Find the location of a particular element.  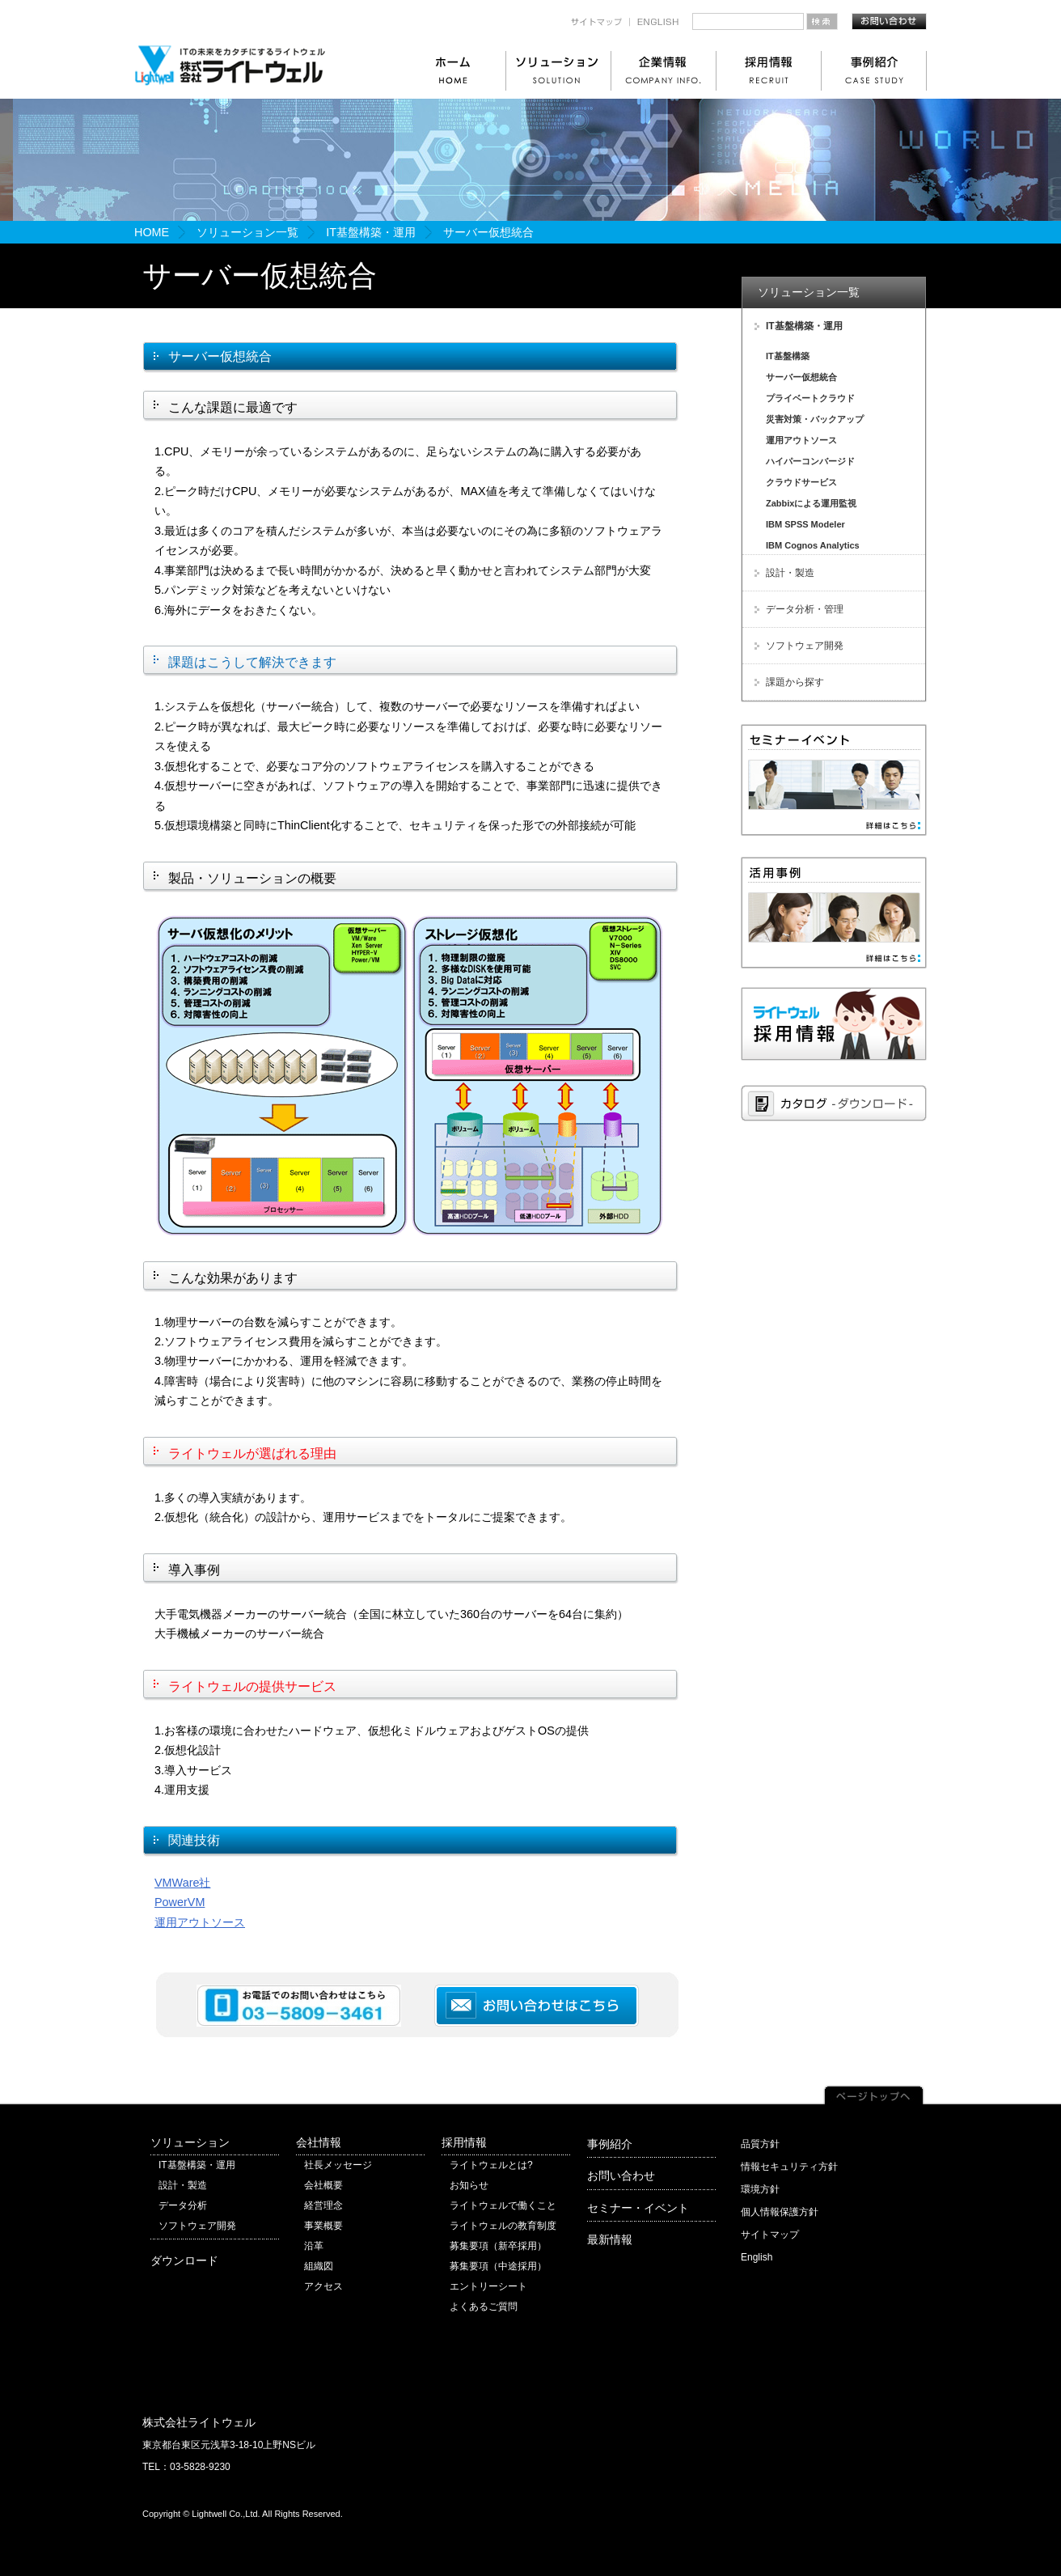

運用アウトソース is located at coordinates (199, 1922).